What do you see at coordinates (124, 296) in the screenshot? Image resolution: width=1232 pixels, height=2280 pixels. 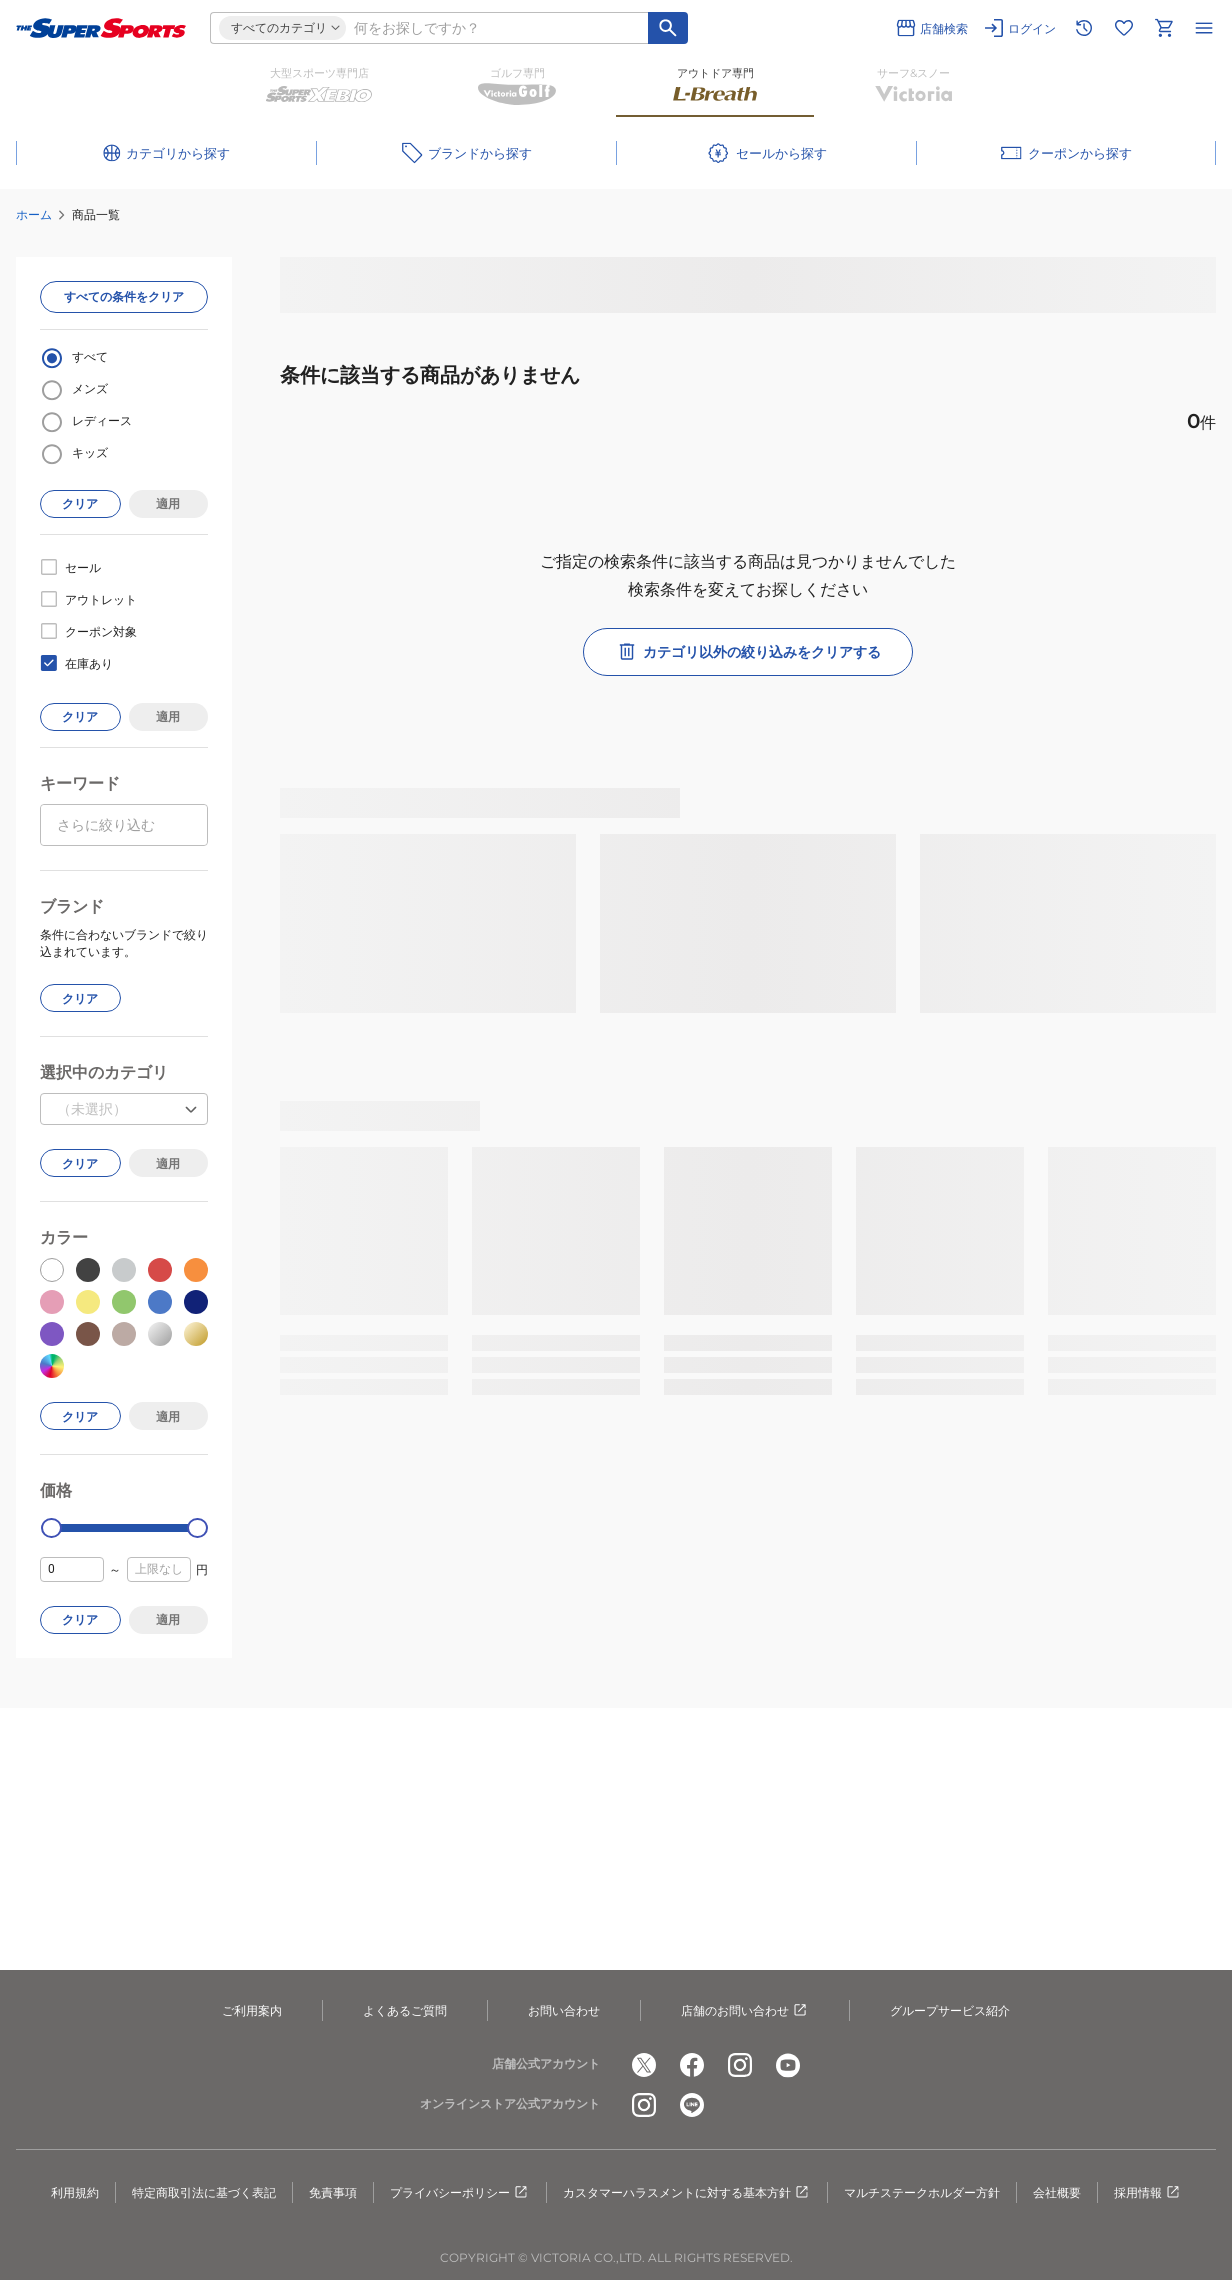 I see `すべての条件をクリア` at bounding box center [124, 296].